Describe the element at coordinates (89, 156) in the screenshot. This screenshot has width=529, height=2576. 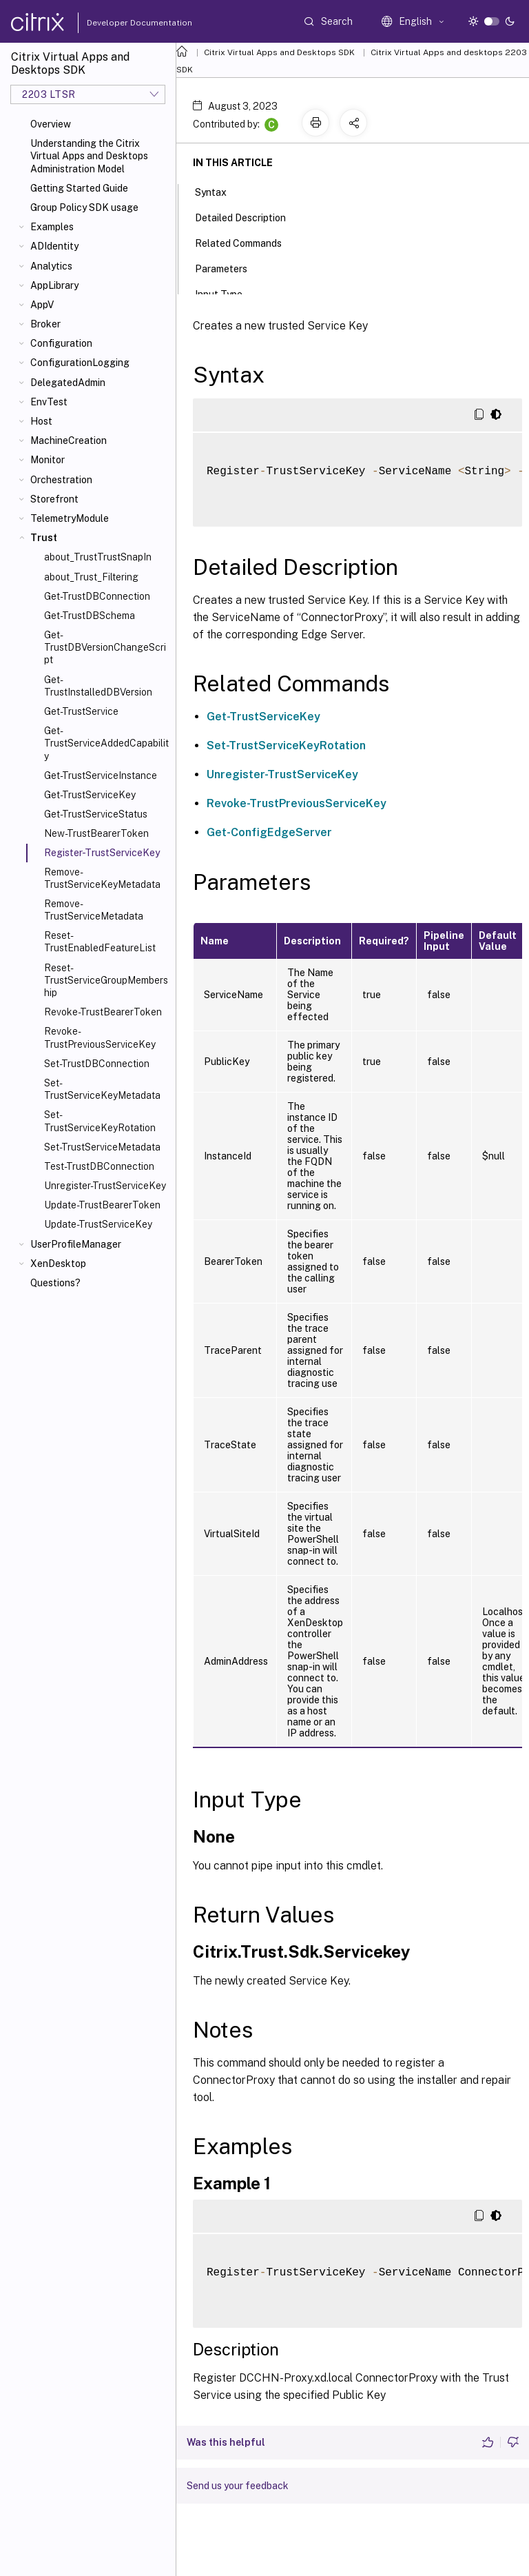
I see `Understanding the Citrix Virtual Apps and Desktops Administration Model` at that location.